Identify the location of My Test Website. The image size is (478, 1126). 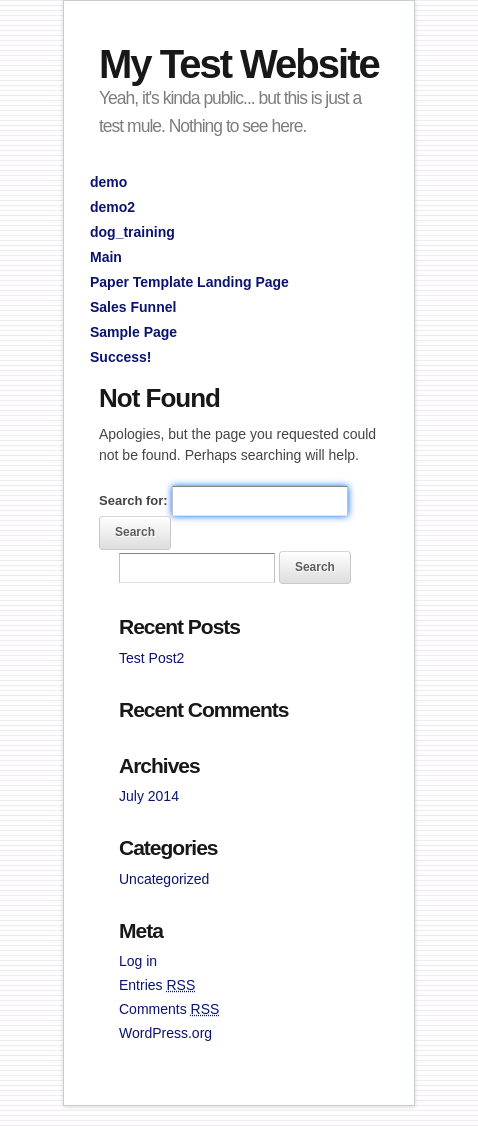
(239, 64).